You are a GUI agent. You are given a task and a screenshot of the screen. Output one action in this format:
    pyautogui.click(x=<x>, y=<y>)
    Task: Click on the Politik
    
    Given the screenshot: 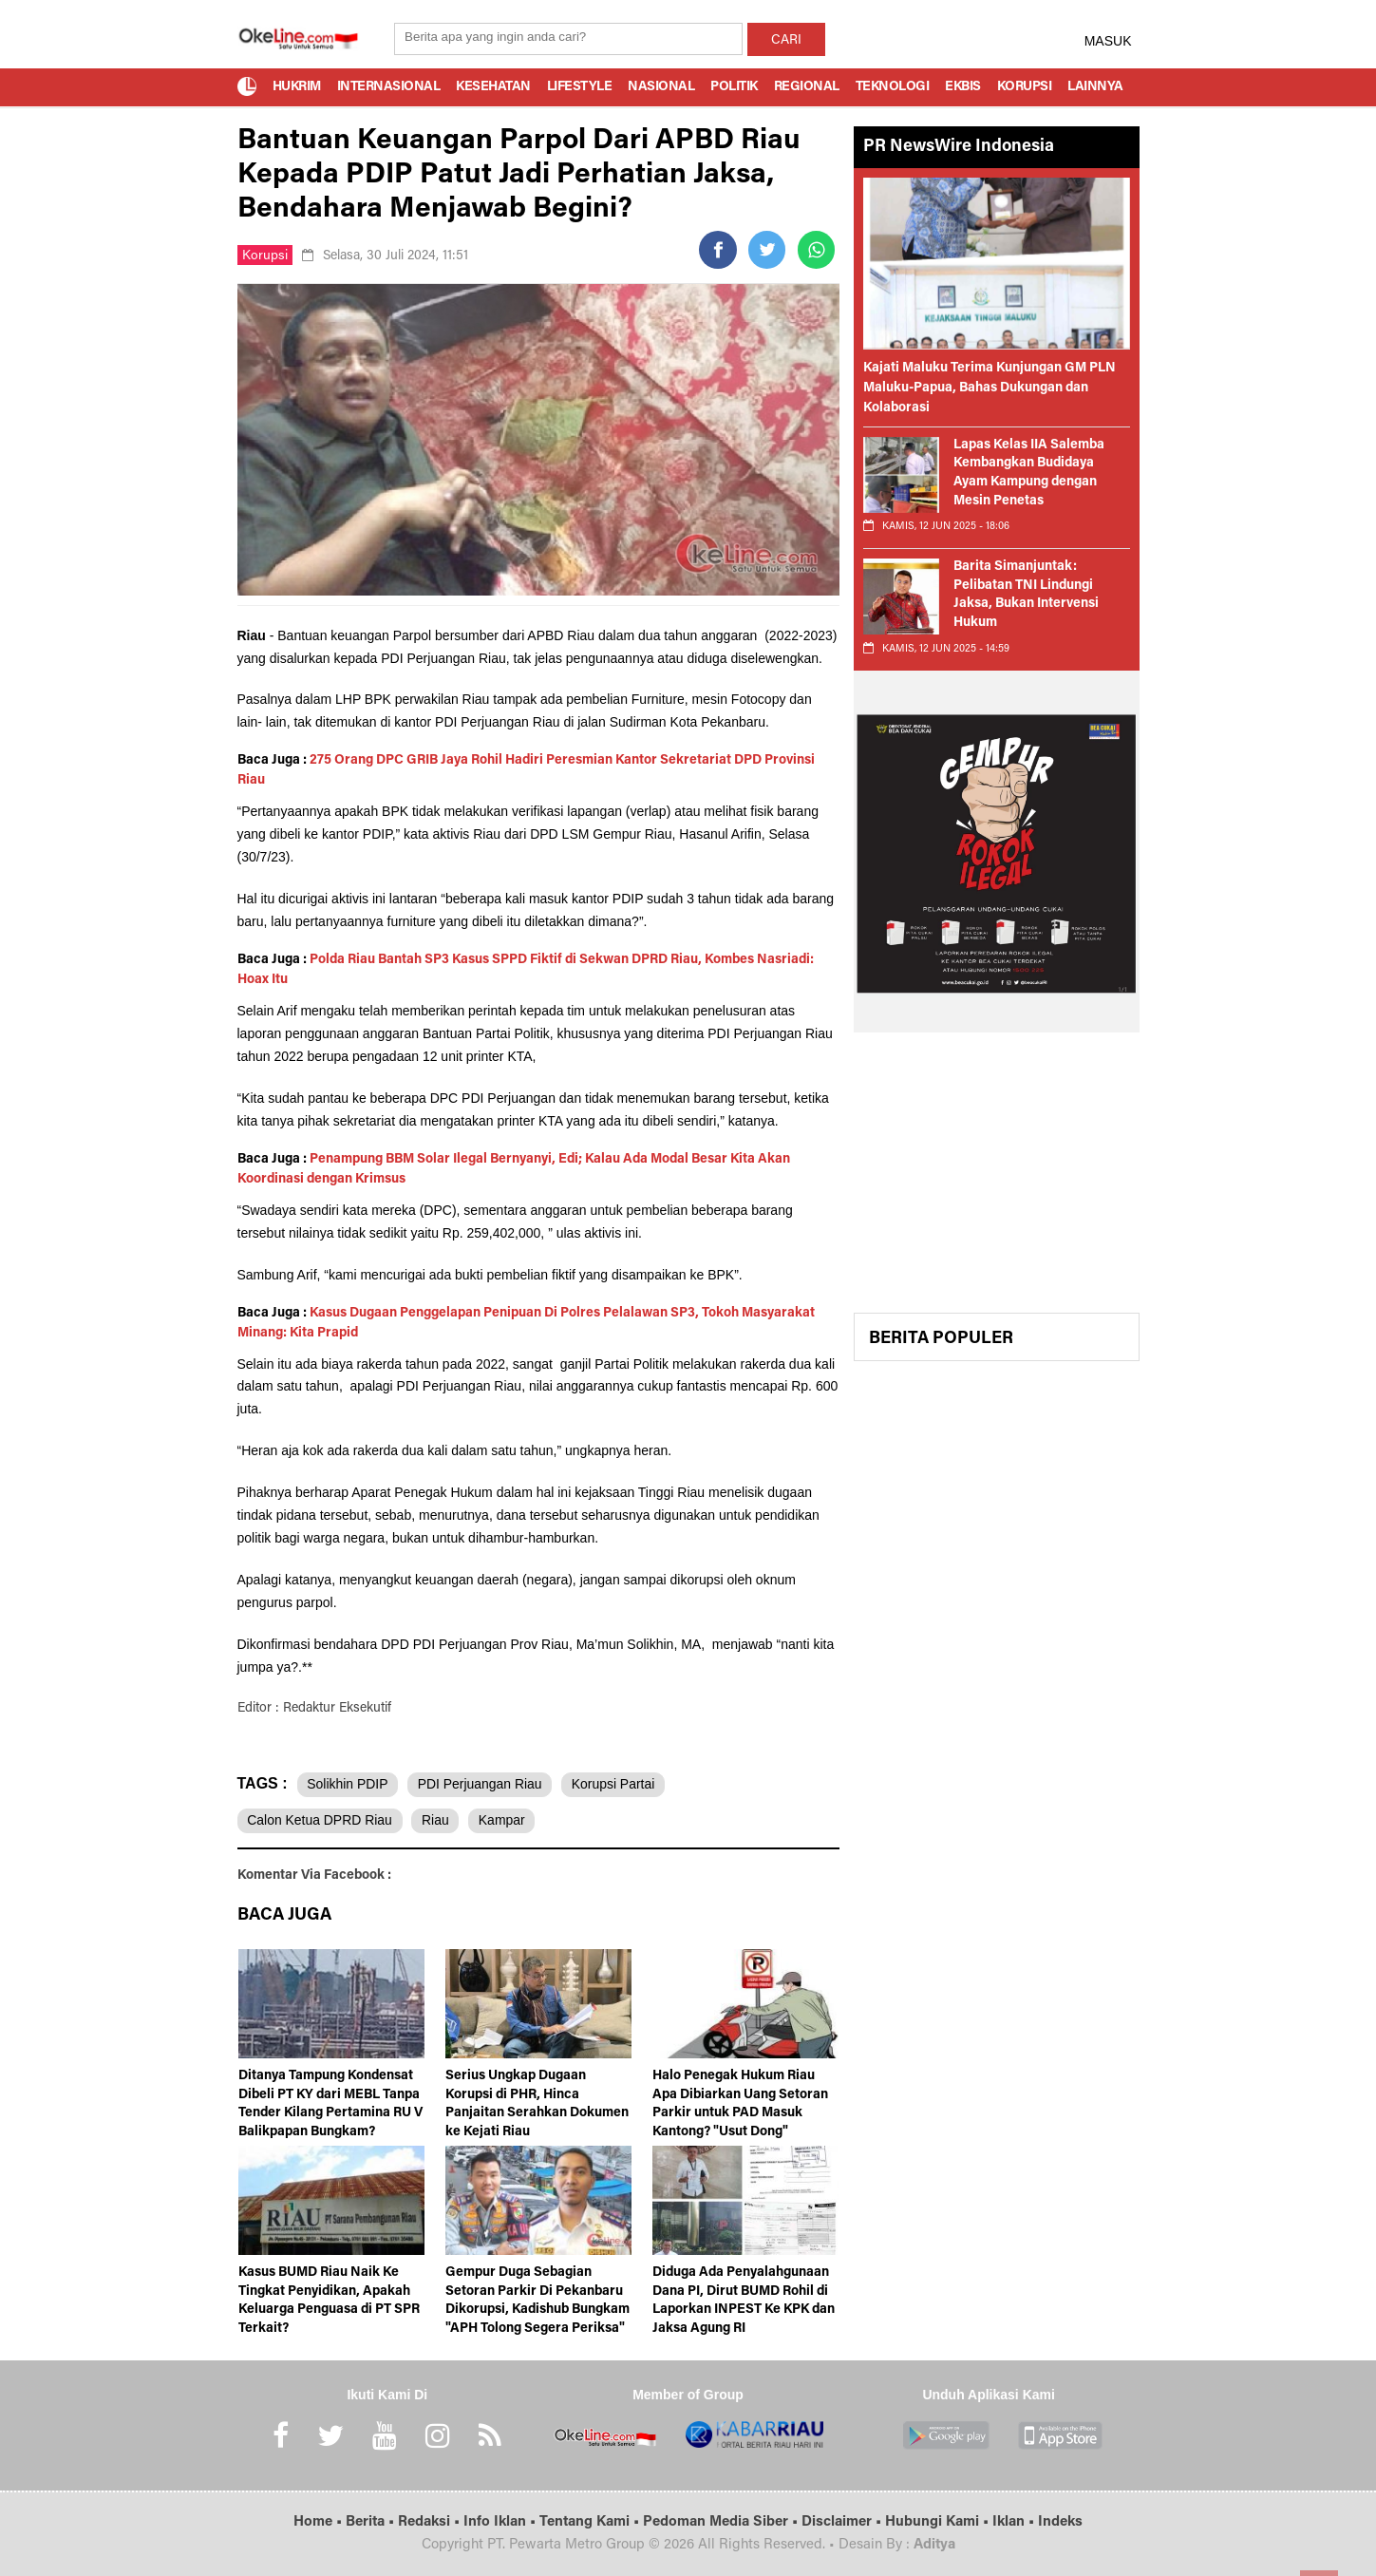 What is the action you would take?
    pyautogui.click(x=734, y=87)
    